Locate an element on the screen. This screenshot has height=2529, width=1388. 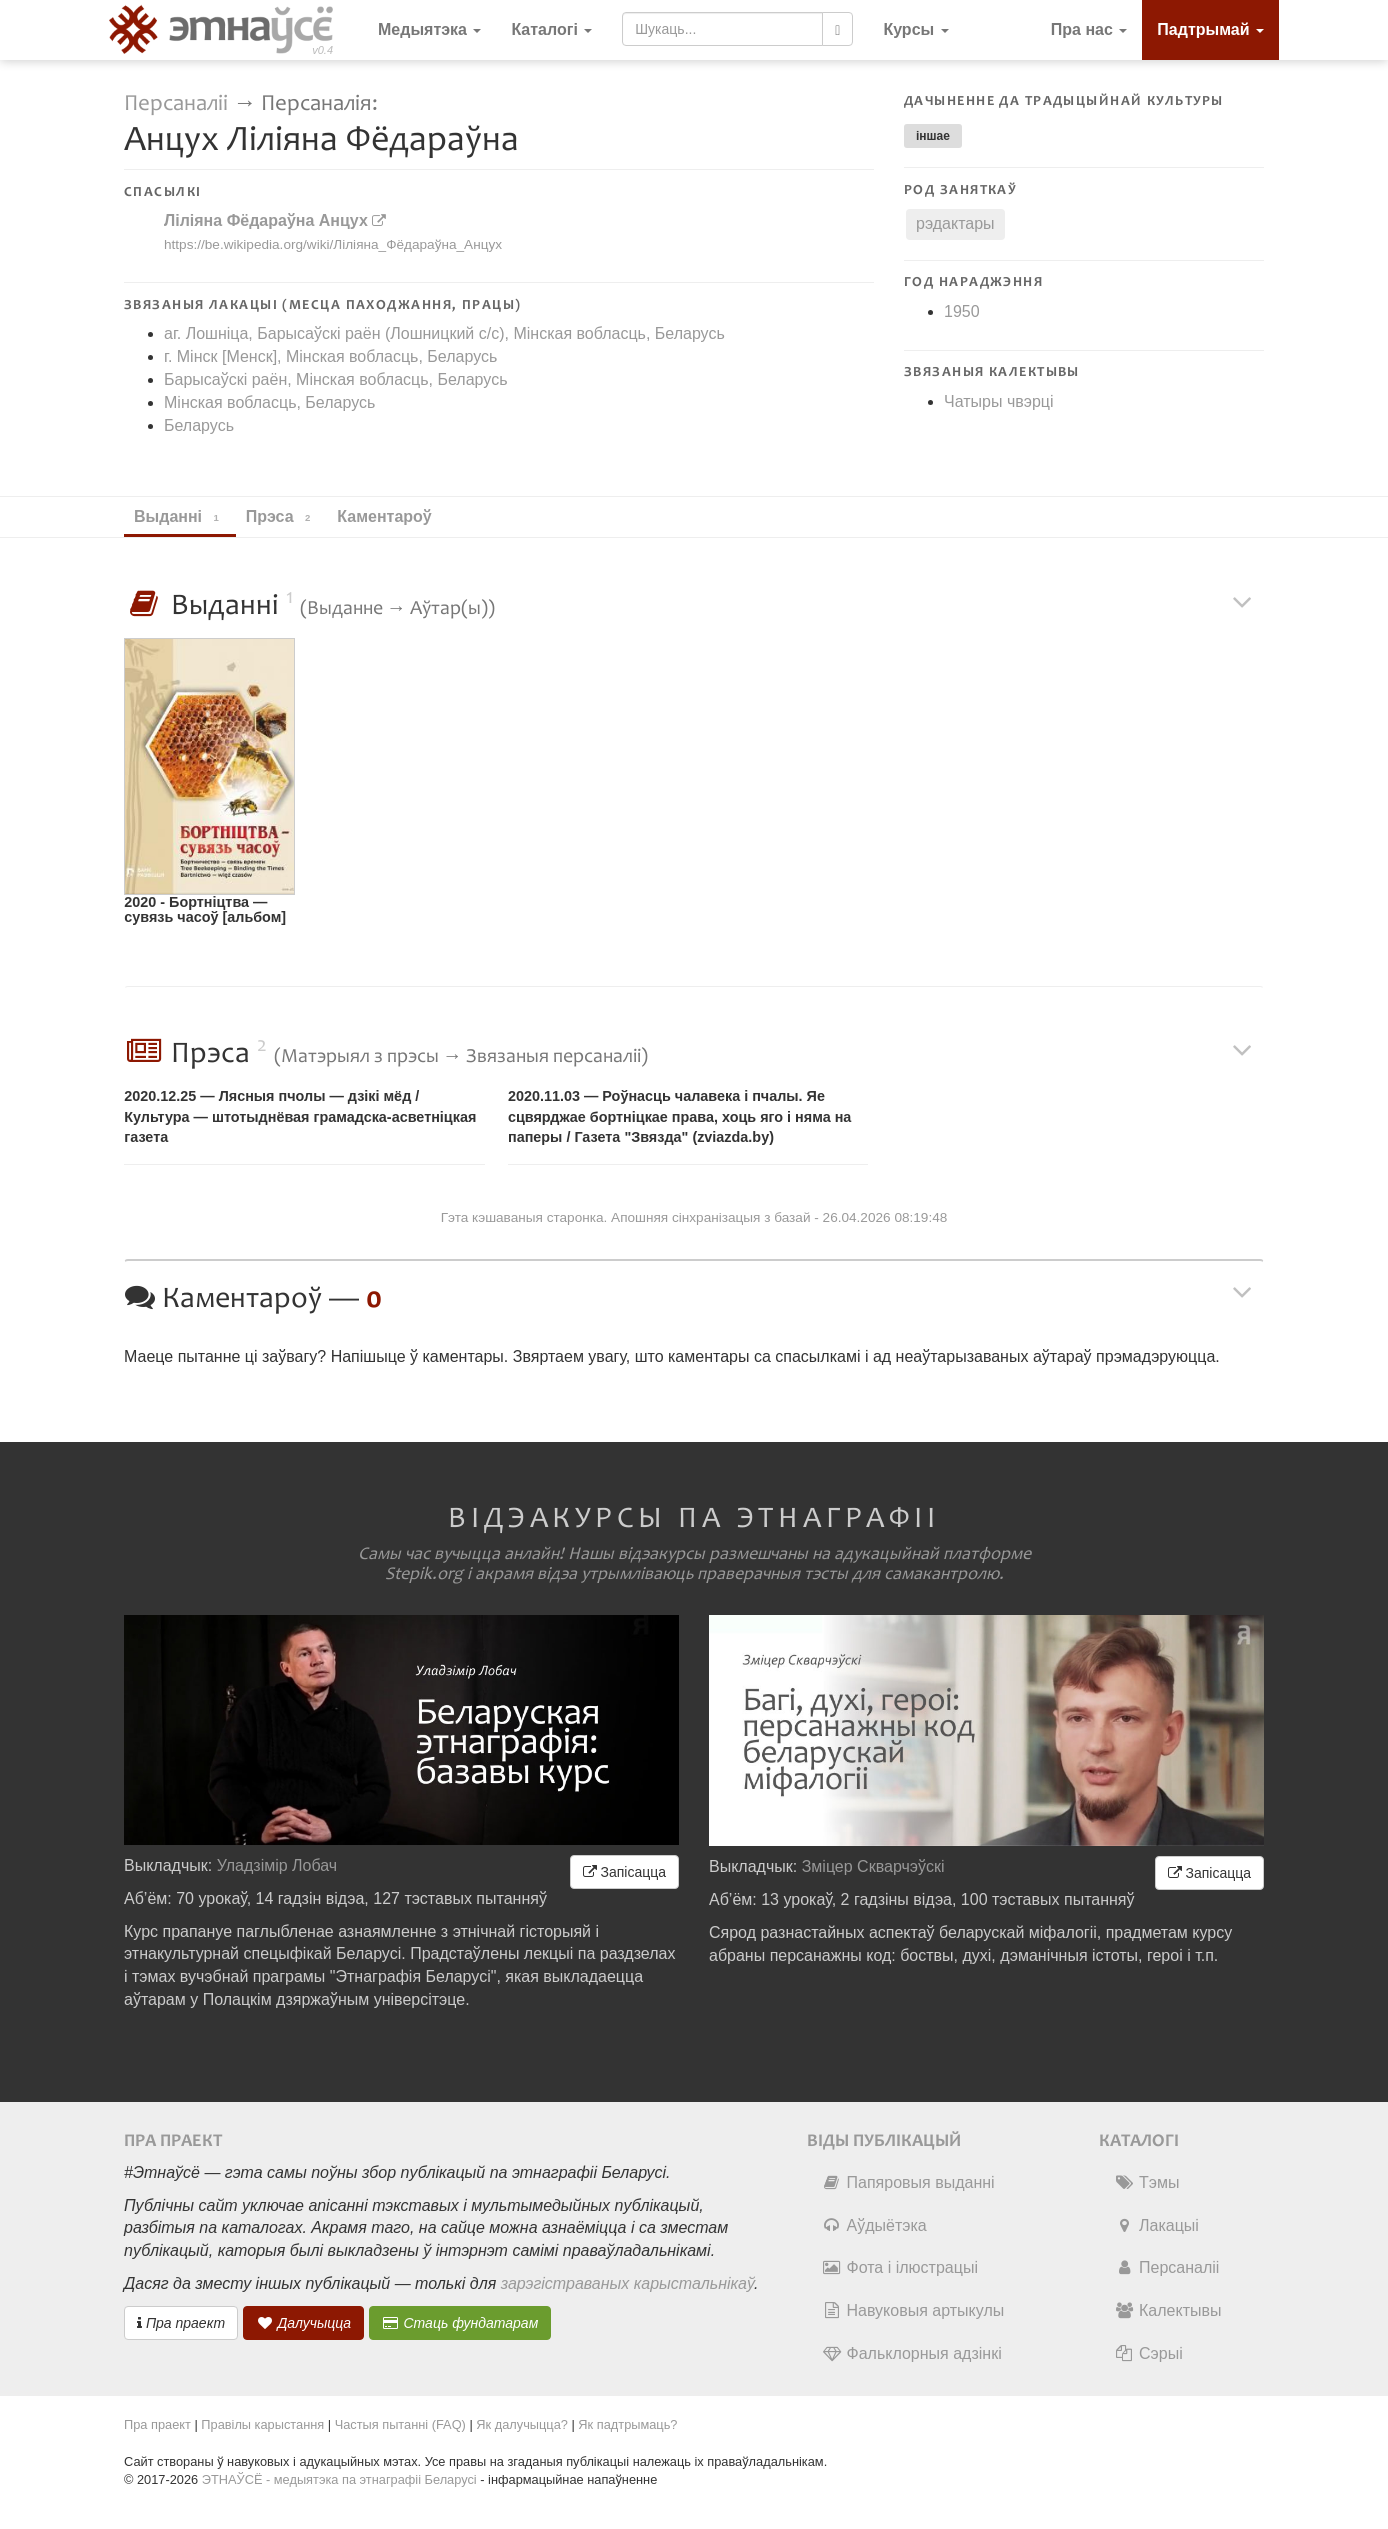
Падтрымай [button] is located at coordinates (1210, 29).